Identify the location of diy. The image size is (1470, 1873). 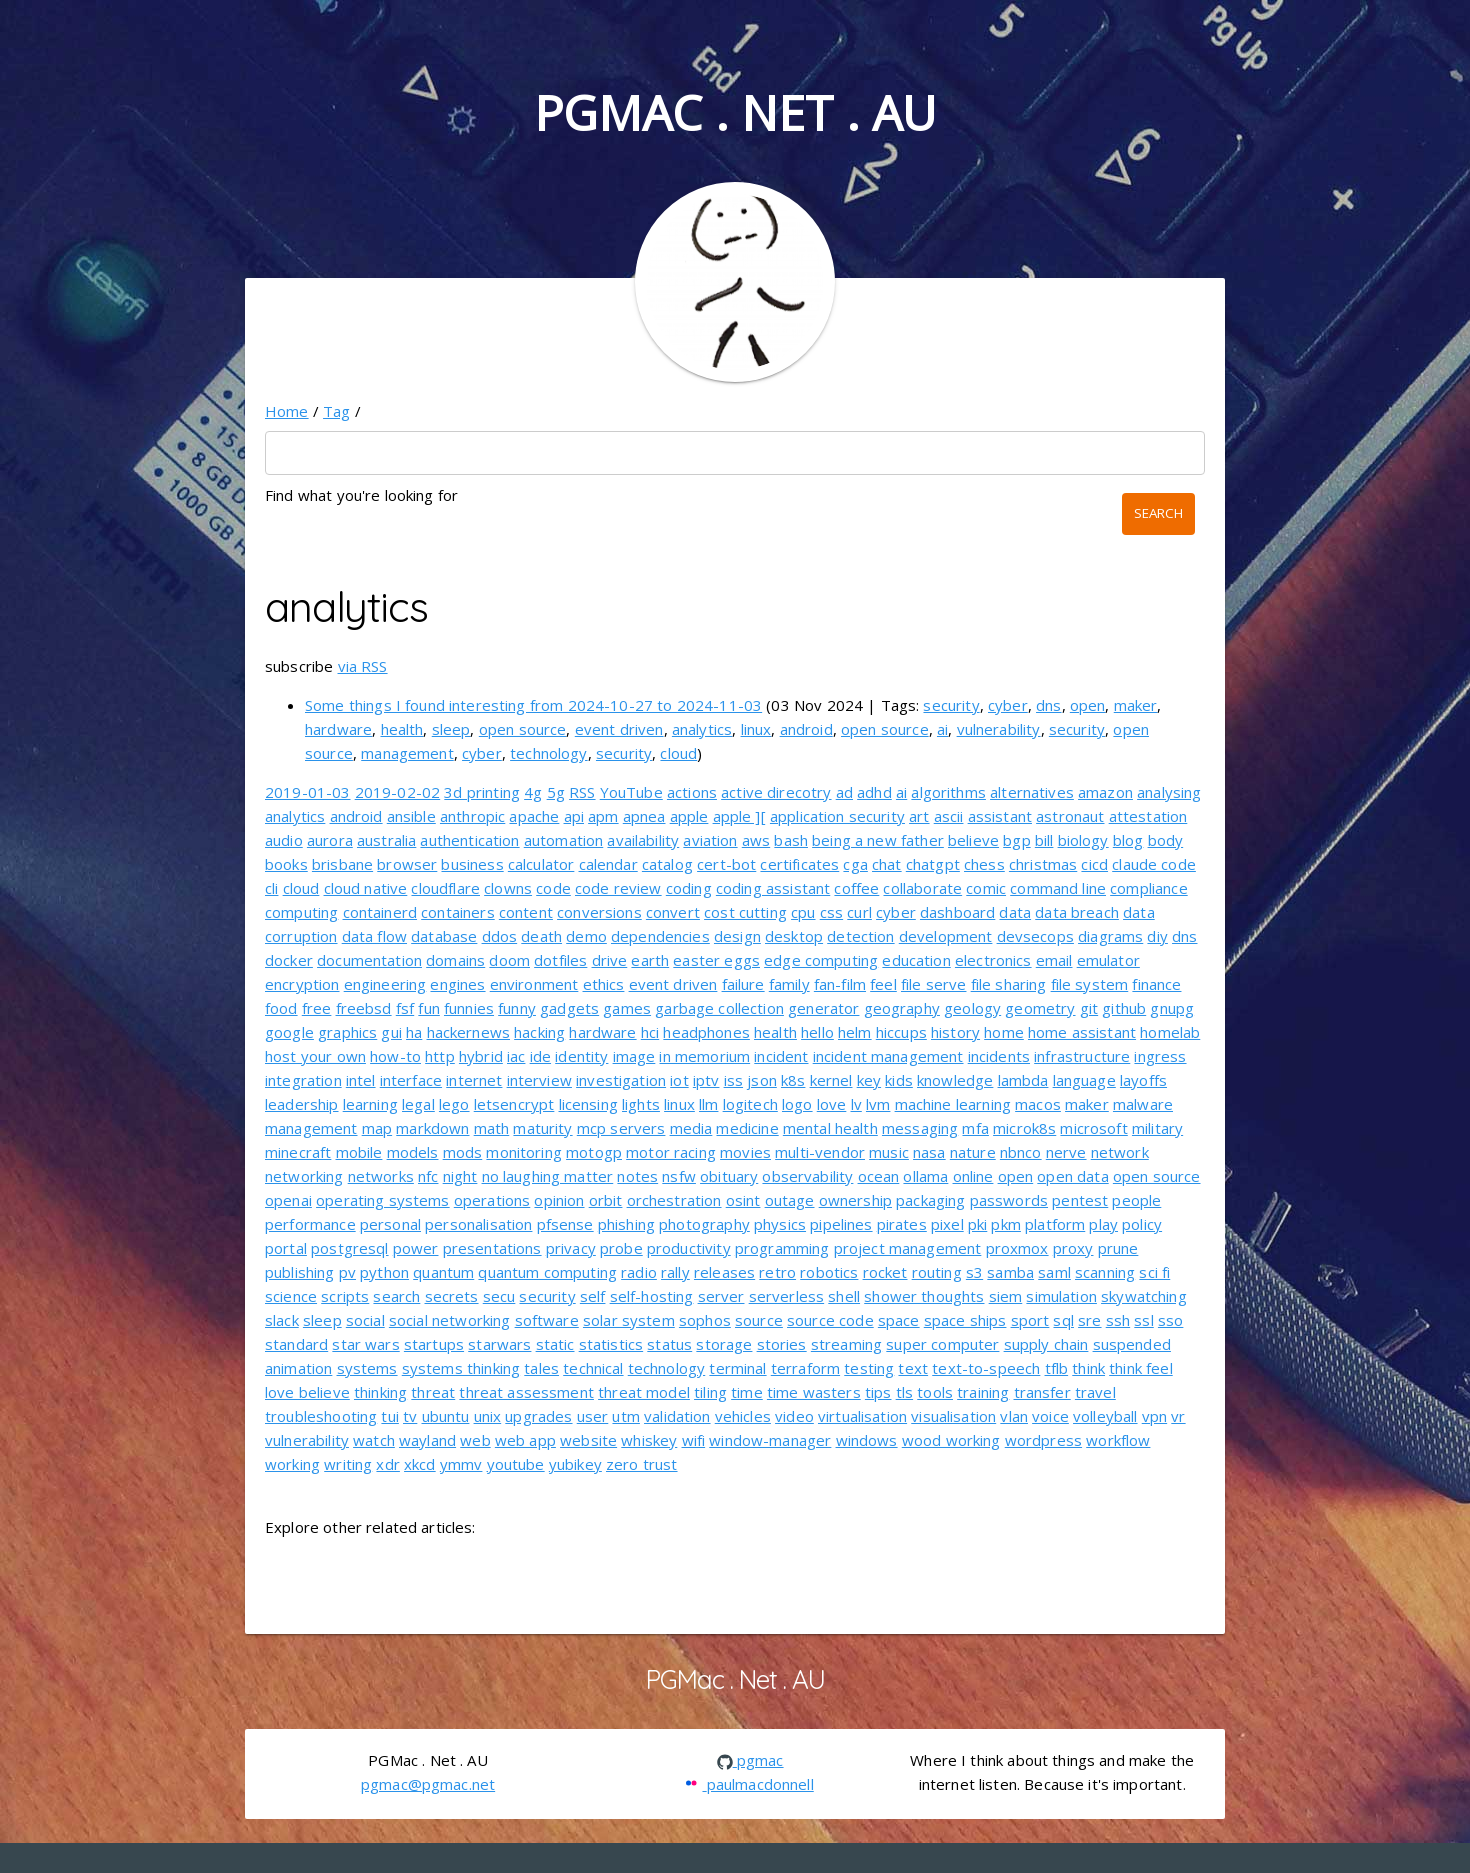
(1157, 936).